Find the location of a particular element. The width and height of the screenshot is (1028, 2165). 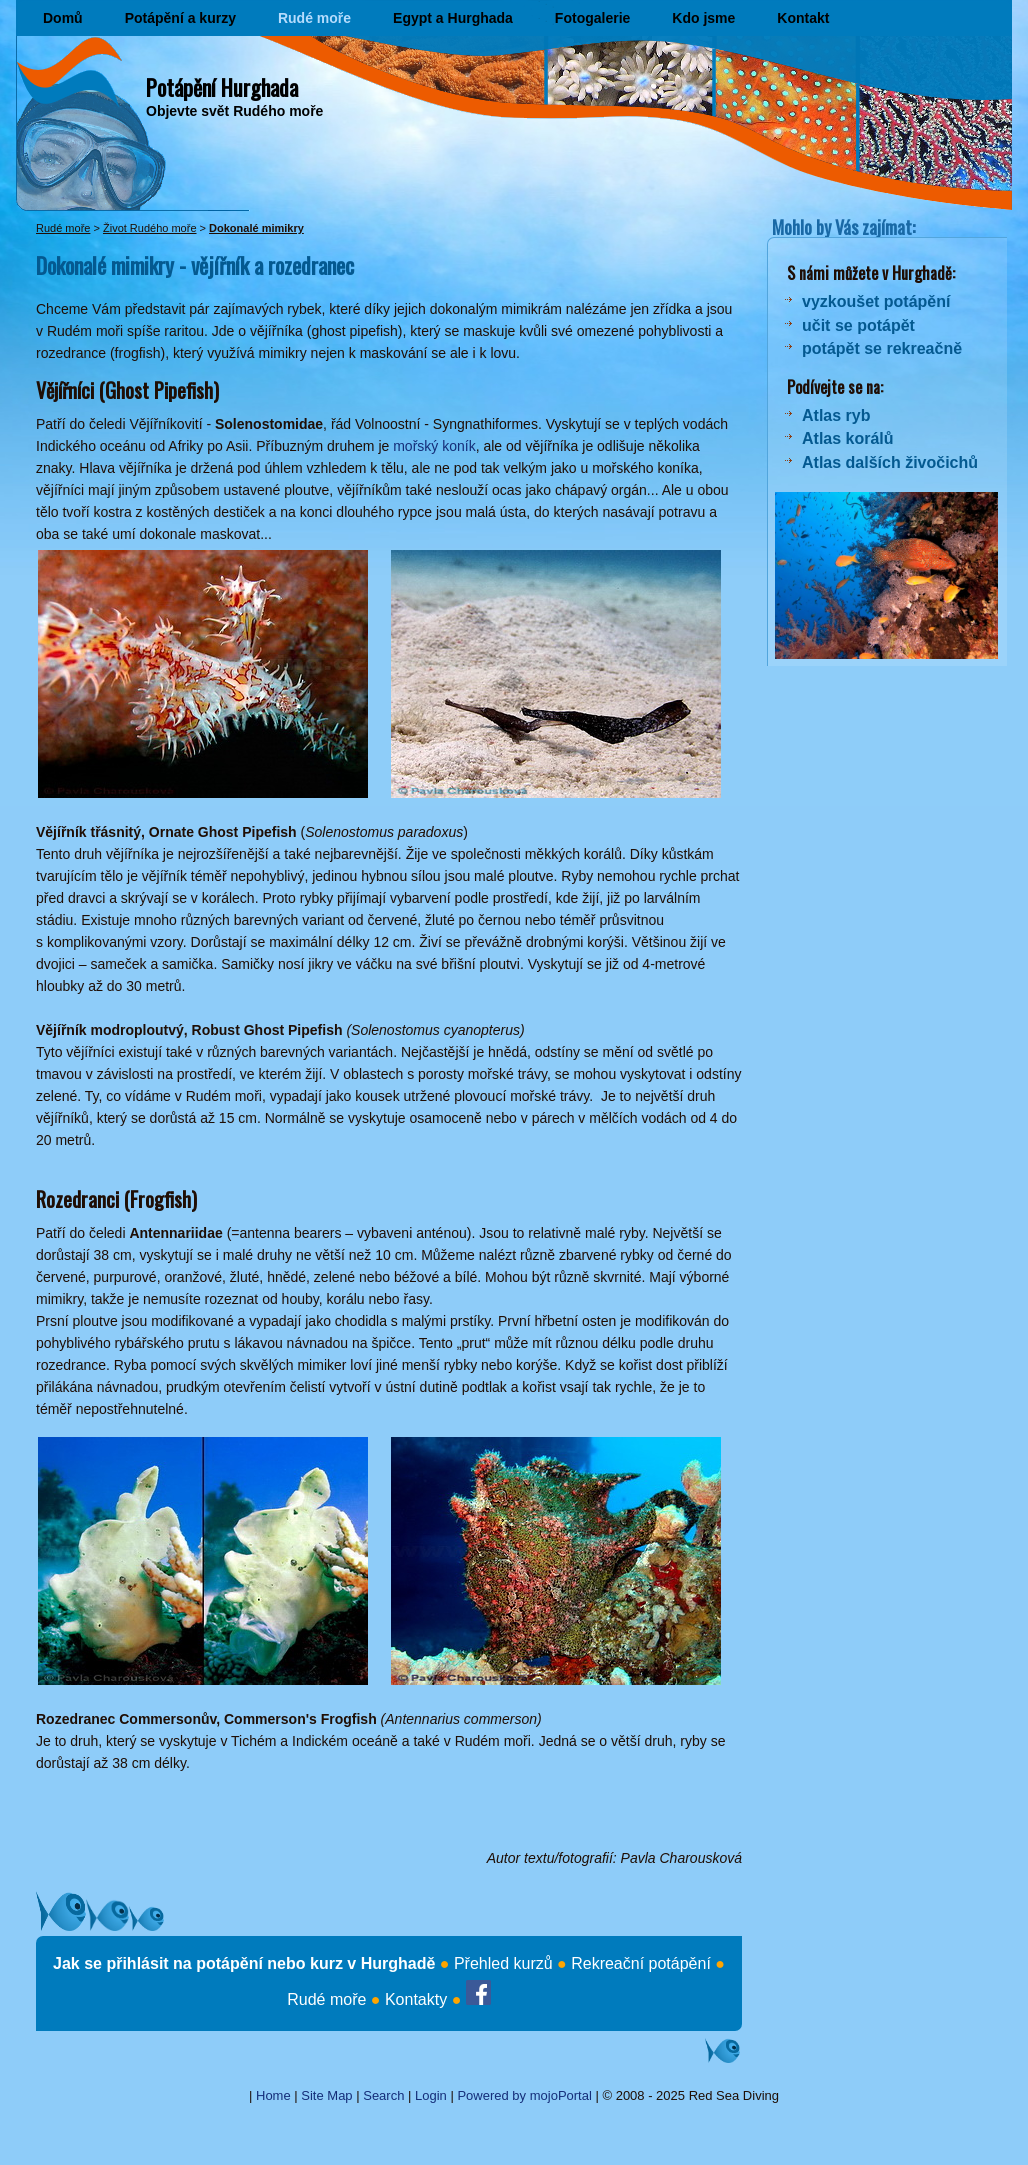

Search is located at coordinates (383, 2095).